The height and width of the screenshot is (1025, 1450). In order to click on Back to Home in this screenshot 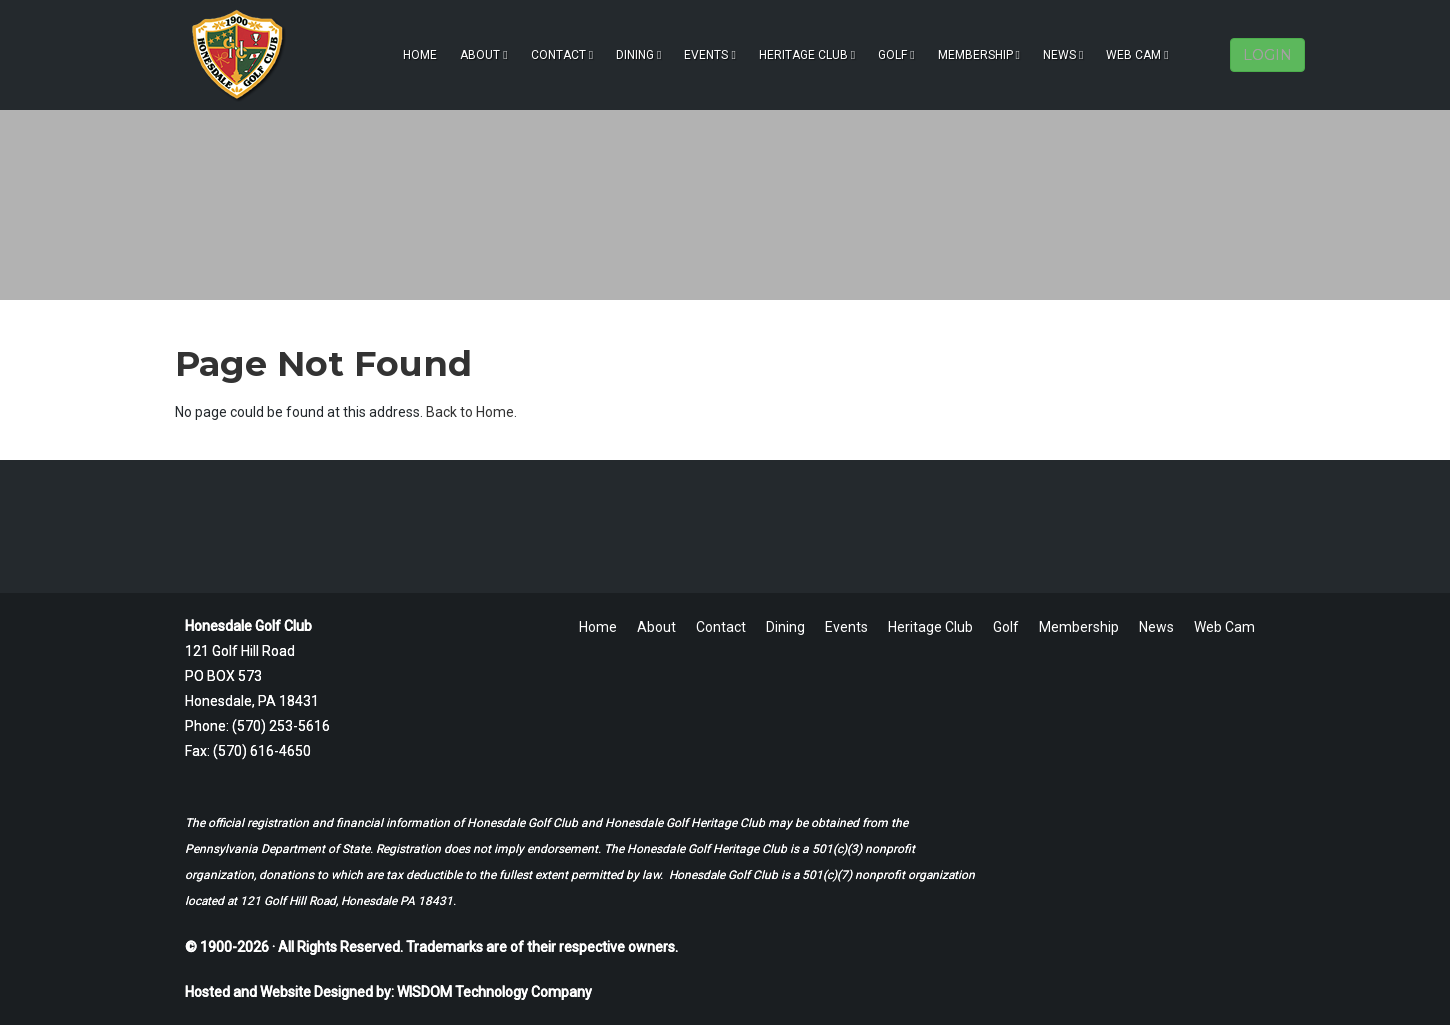, I will do `click(470, 412)`.